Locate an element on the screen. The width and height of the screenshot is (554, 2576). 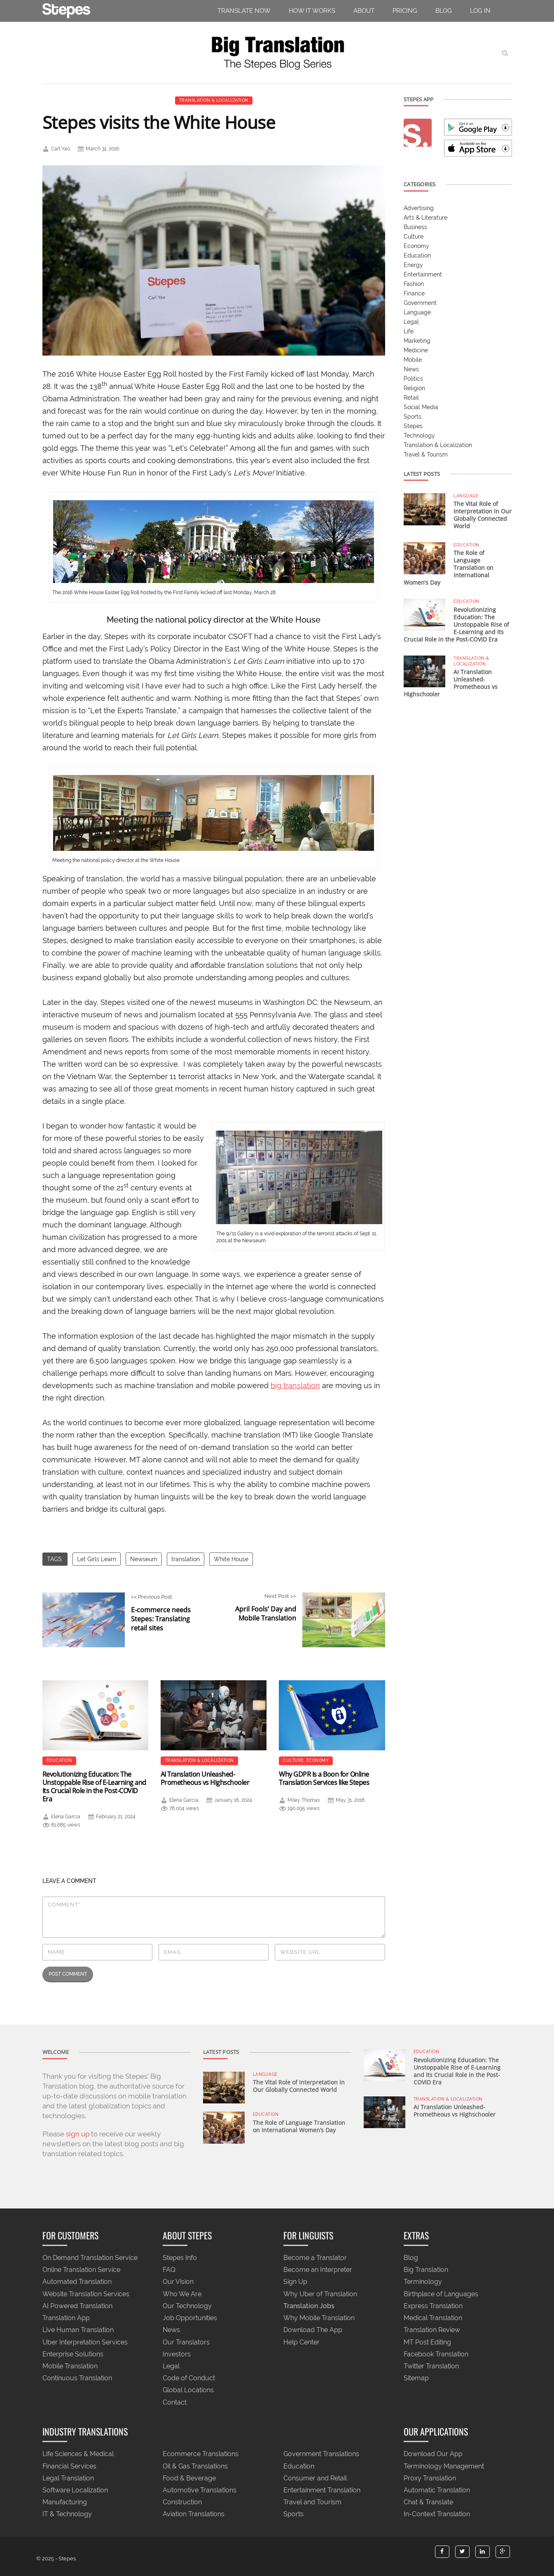
Become a Translator is located at coordinates (315, 2258).